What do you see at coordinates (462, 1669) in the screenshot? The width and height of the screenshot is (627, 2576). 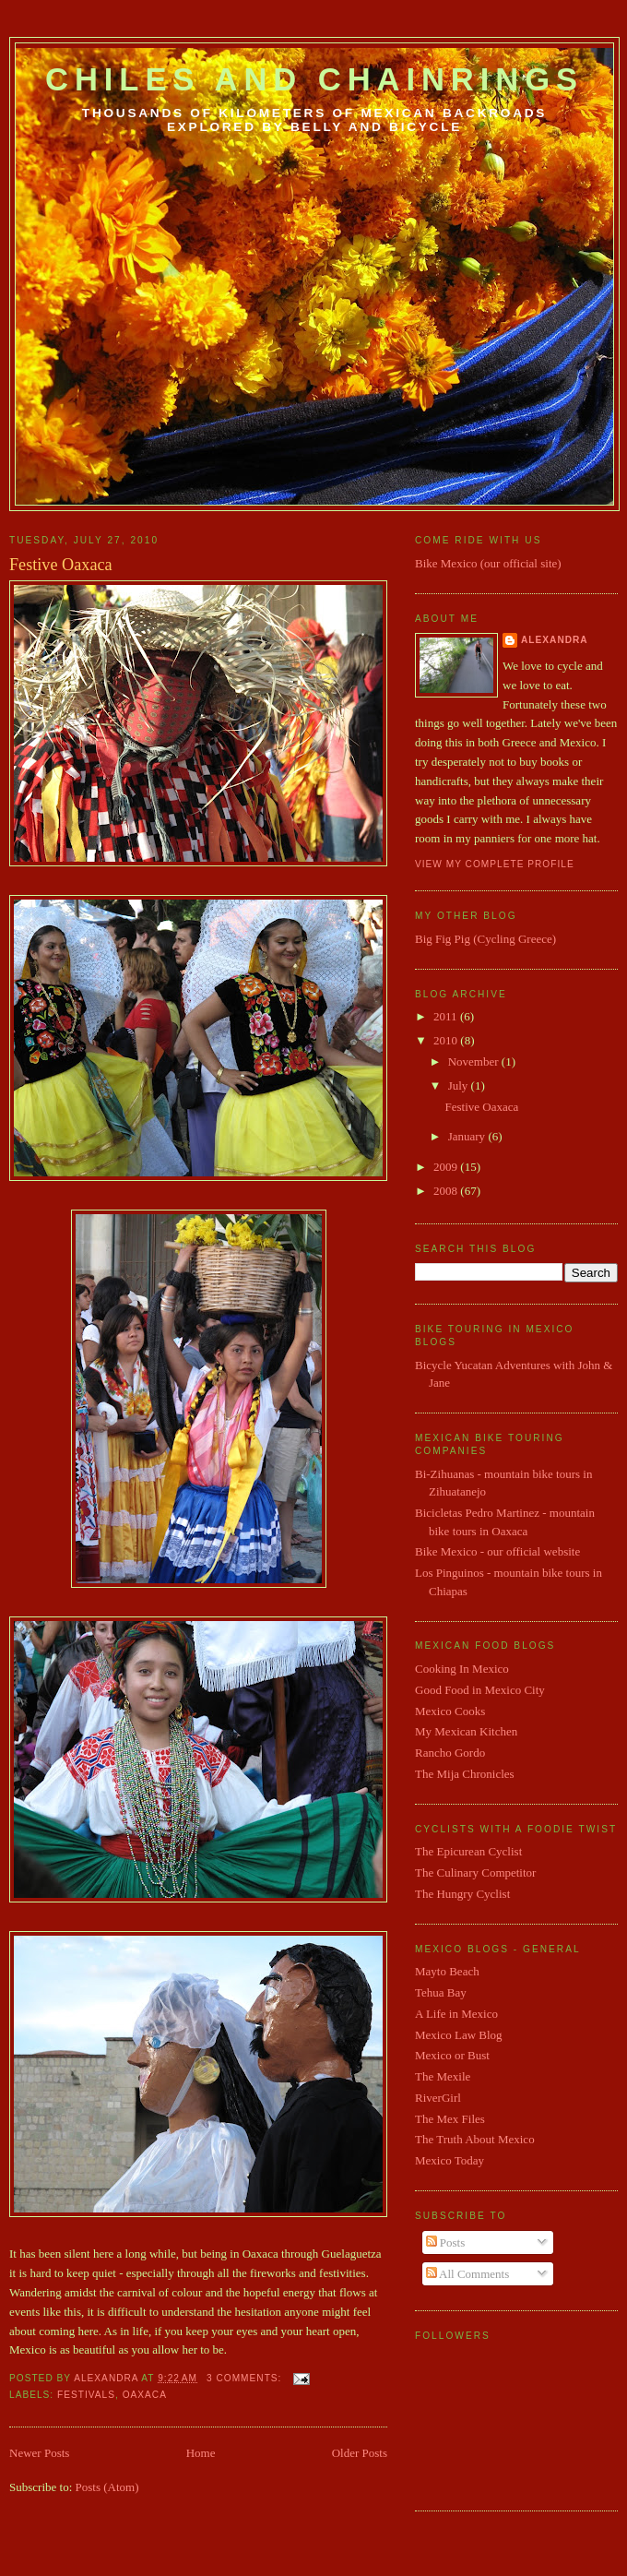 I see `Cooking In Mexico` at bounding box center [462, 1669].